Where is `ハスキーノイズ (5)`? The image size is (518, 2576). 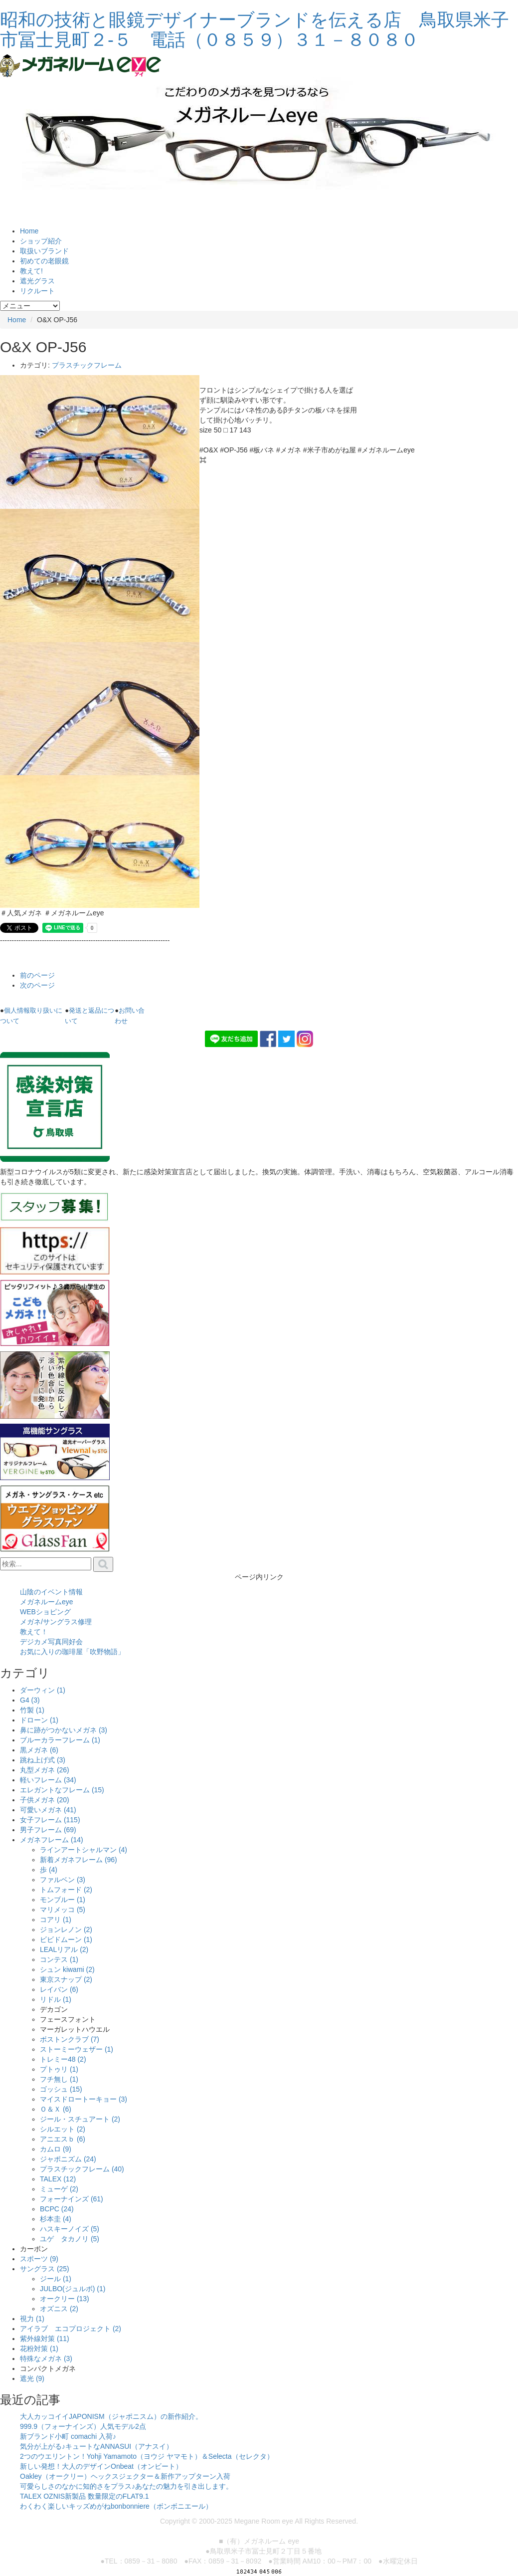
ハスキーノイズ (5) is located at coordinates (69, 2229).